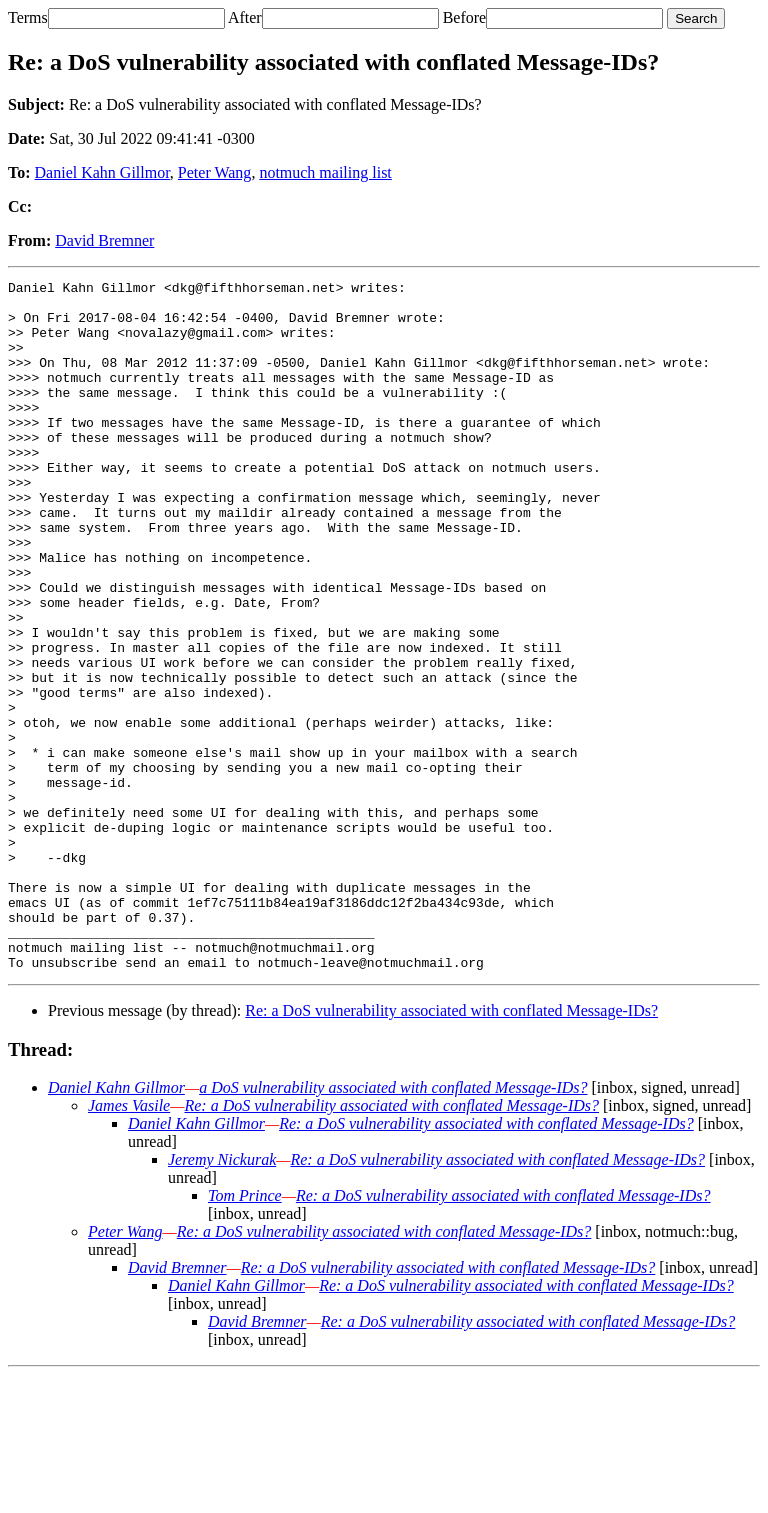  Describe the element at coordinates (28, 17) in the screenshot. I see `Terms` at that location.